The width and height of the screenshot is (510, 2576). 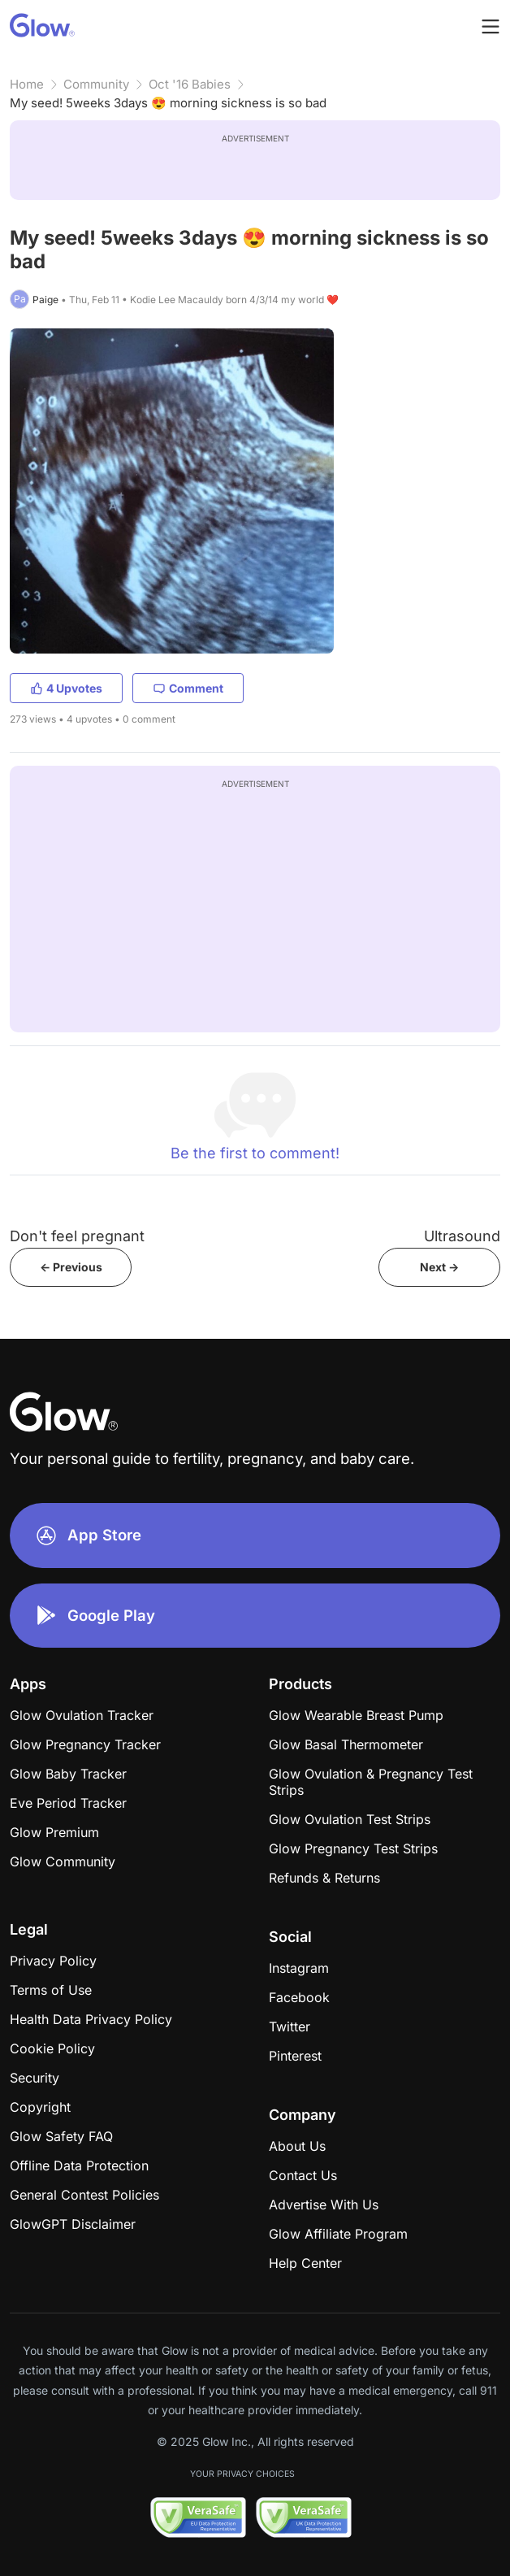 I want to click on Ultrasound, so click(x=462, y=1236).